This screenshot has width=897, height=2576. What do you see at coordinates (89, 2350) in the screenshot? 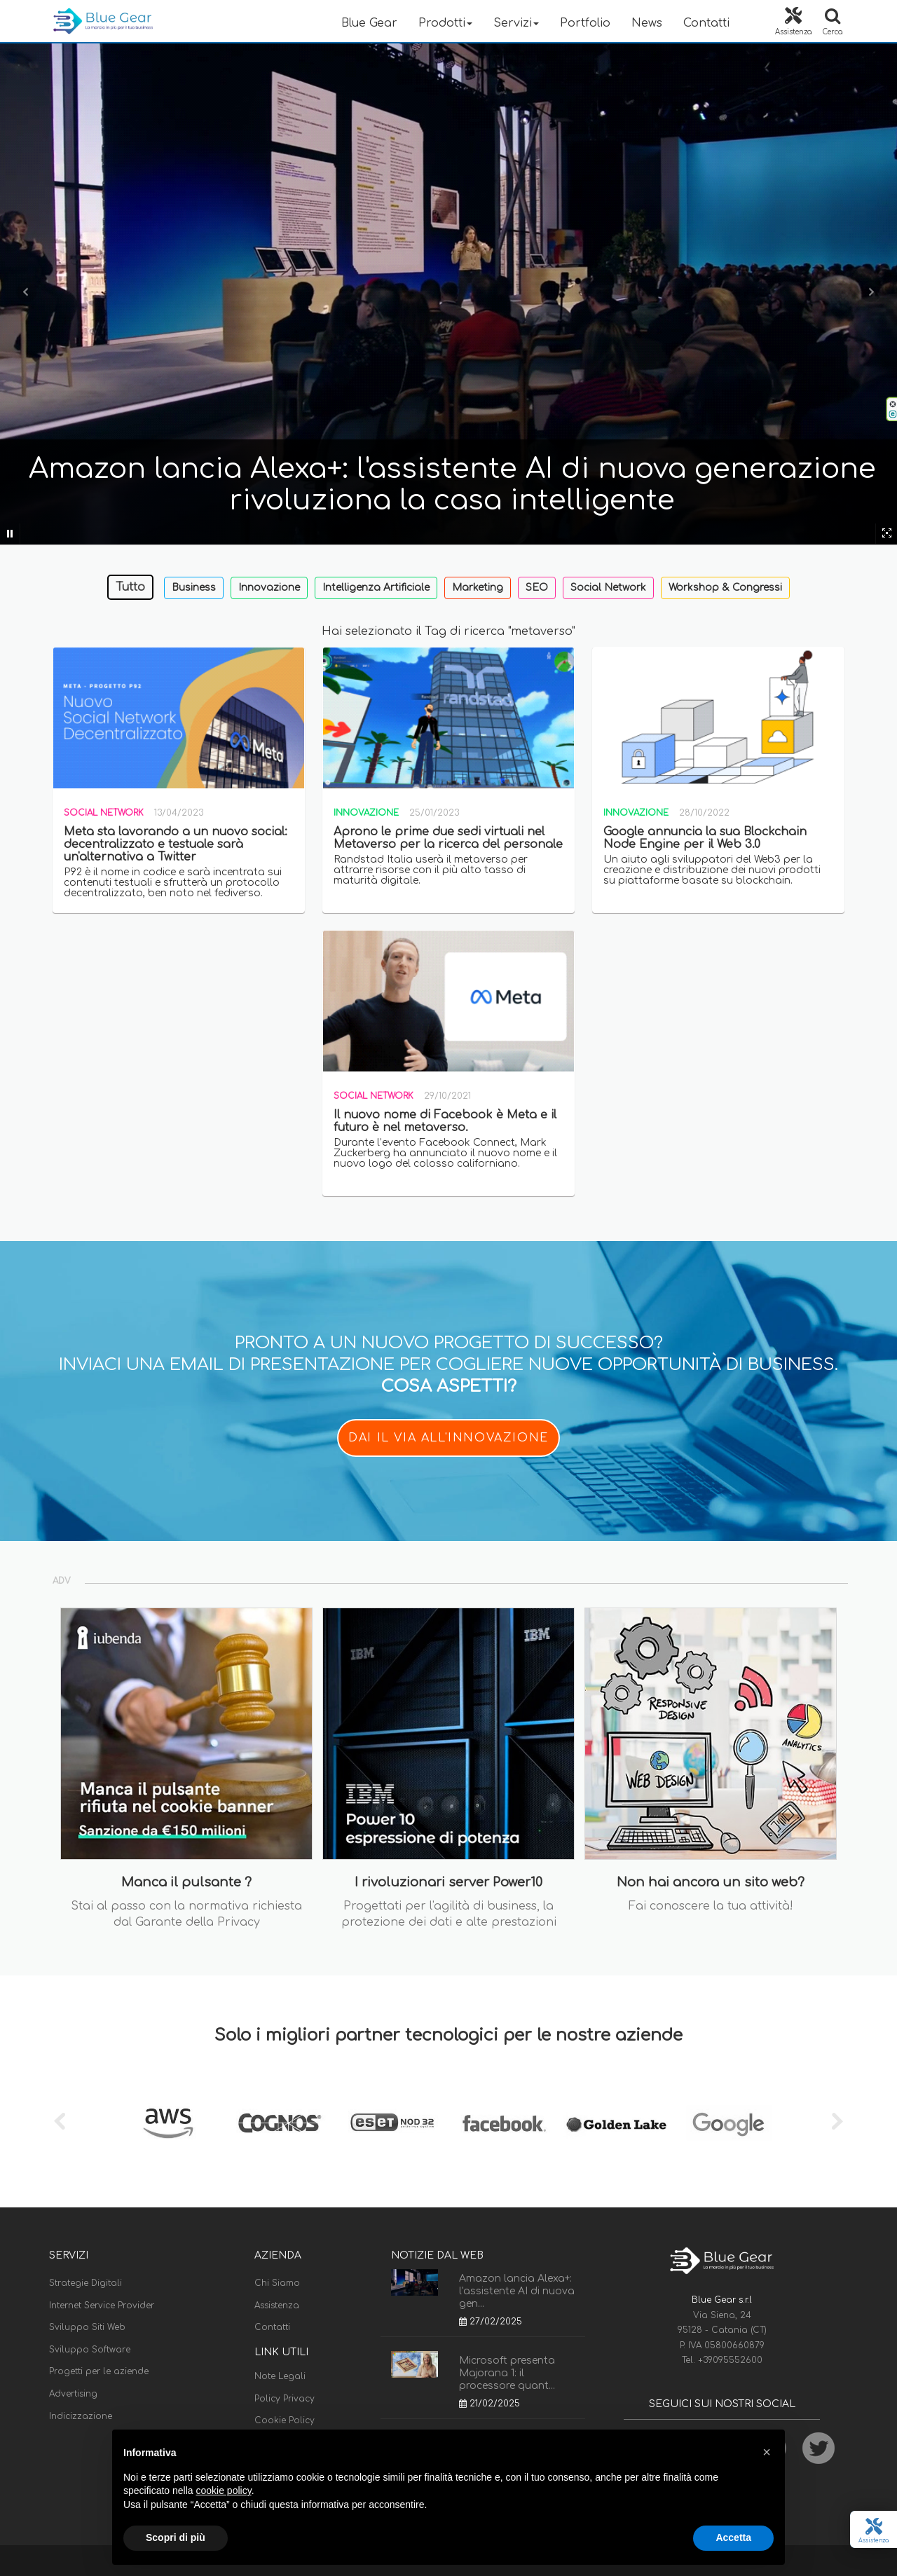
I see `Sviluppo Software` at bounding box center [89, 2350].